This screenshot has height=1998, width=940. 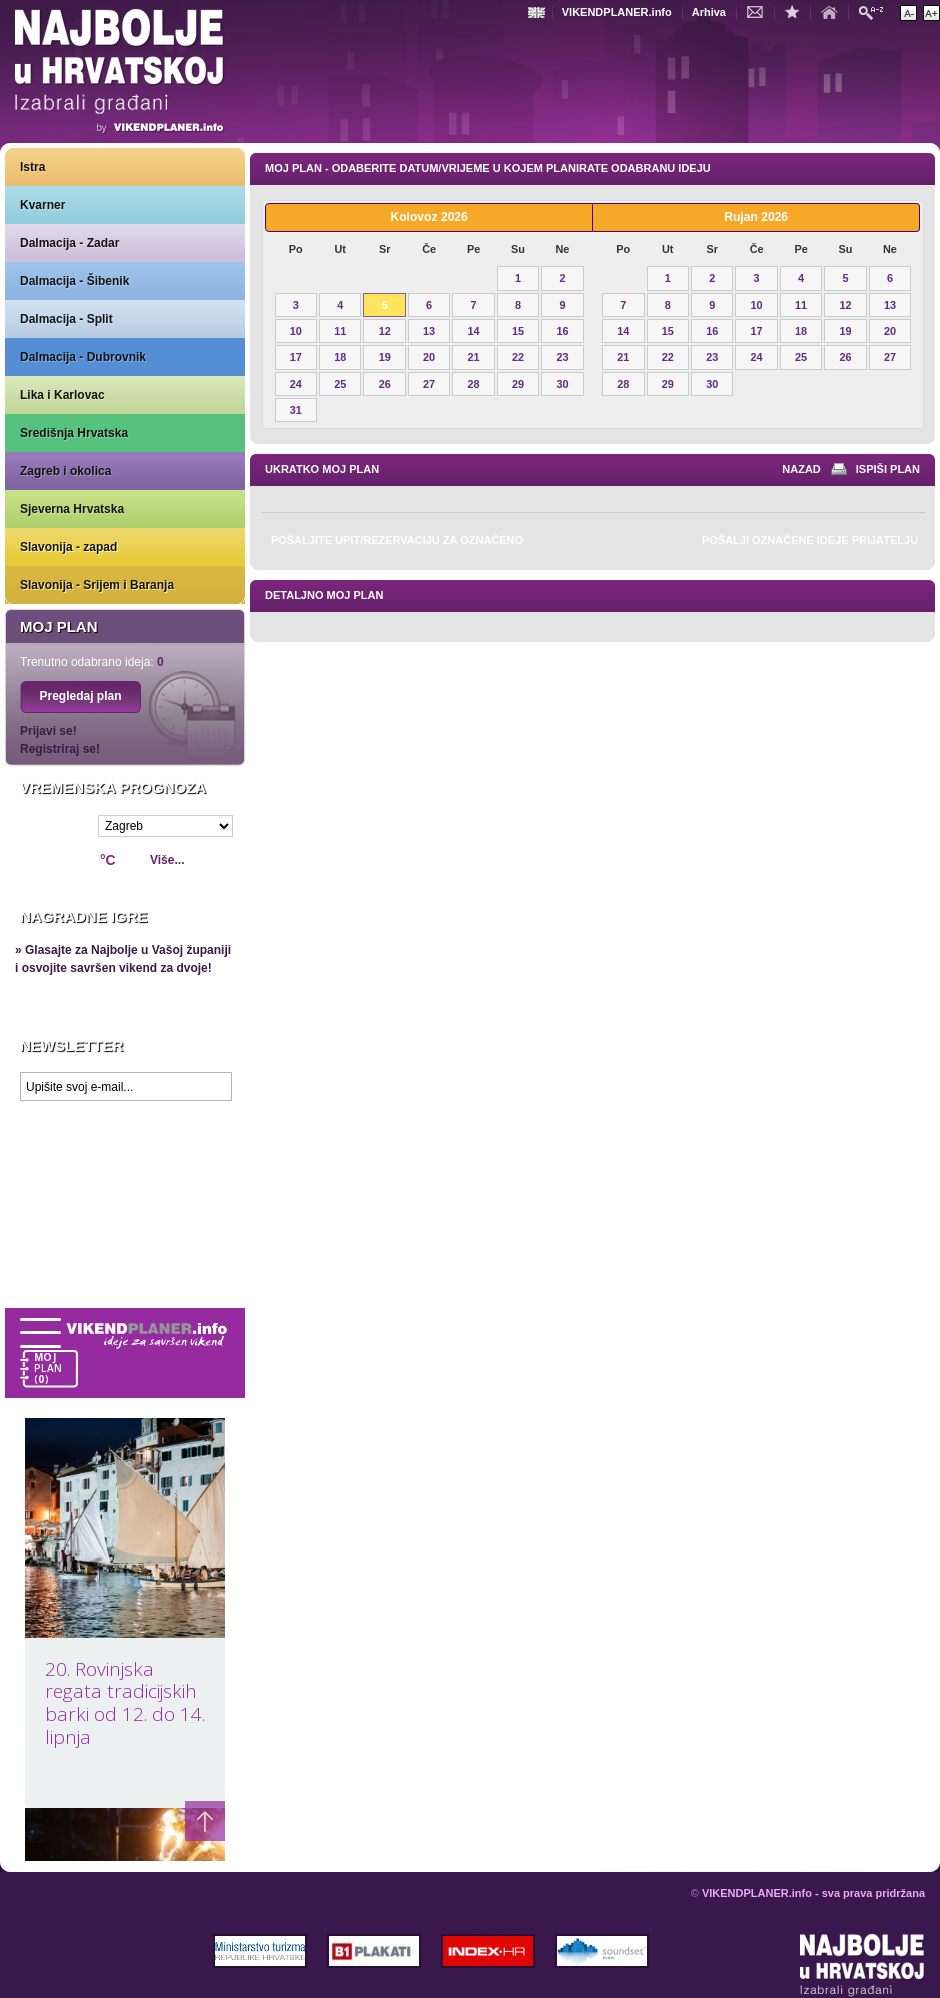 What do you see at coordinates (888, 469) in the screenshot?
I see `Ispiši plan` at bounding box center [888, 469].